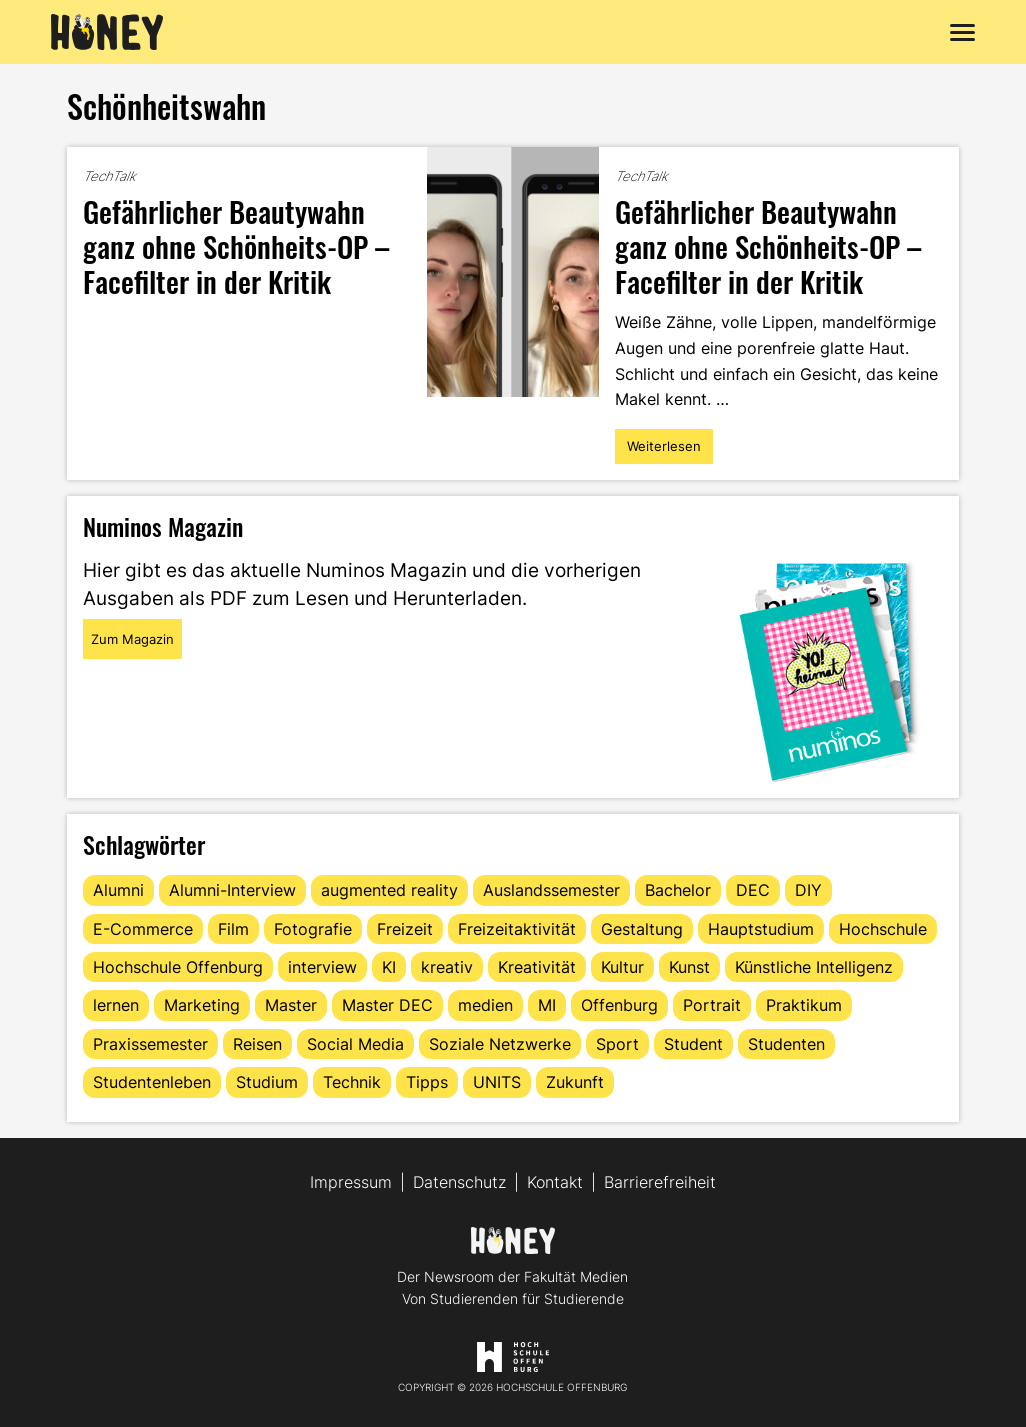  Describe the element at coordinates (551, 890) in the screenshot. I see `Auslandssemester [Auslandssemester (16 Einträge)]` at that location.